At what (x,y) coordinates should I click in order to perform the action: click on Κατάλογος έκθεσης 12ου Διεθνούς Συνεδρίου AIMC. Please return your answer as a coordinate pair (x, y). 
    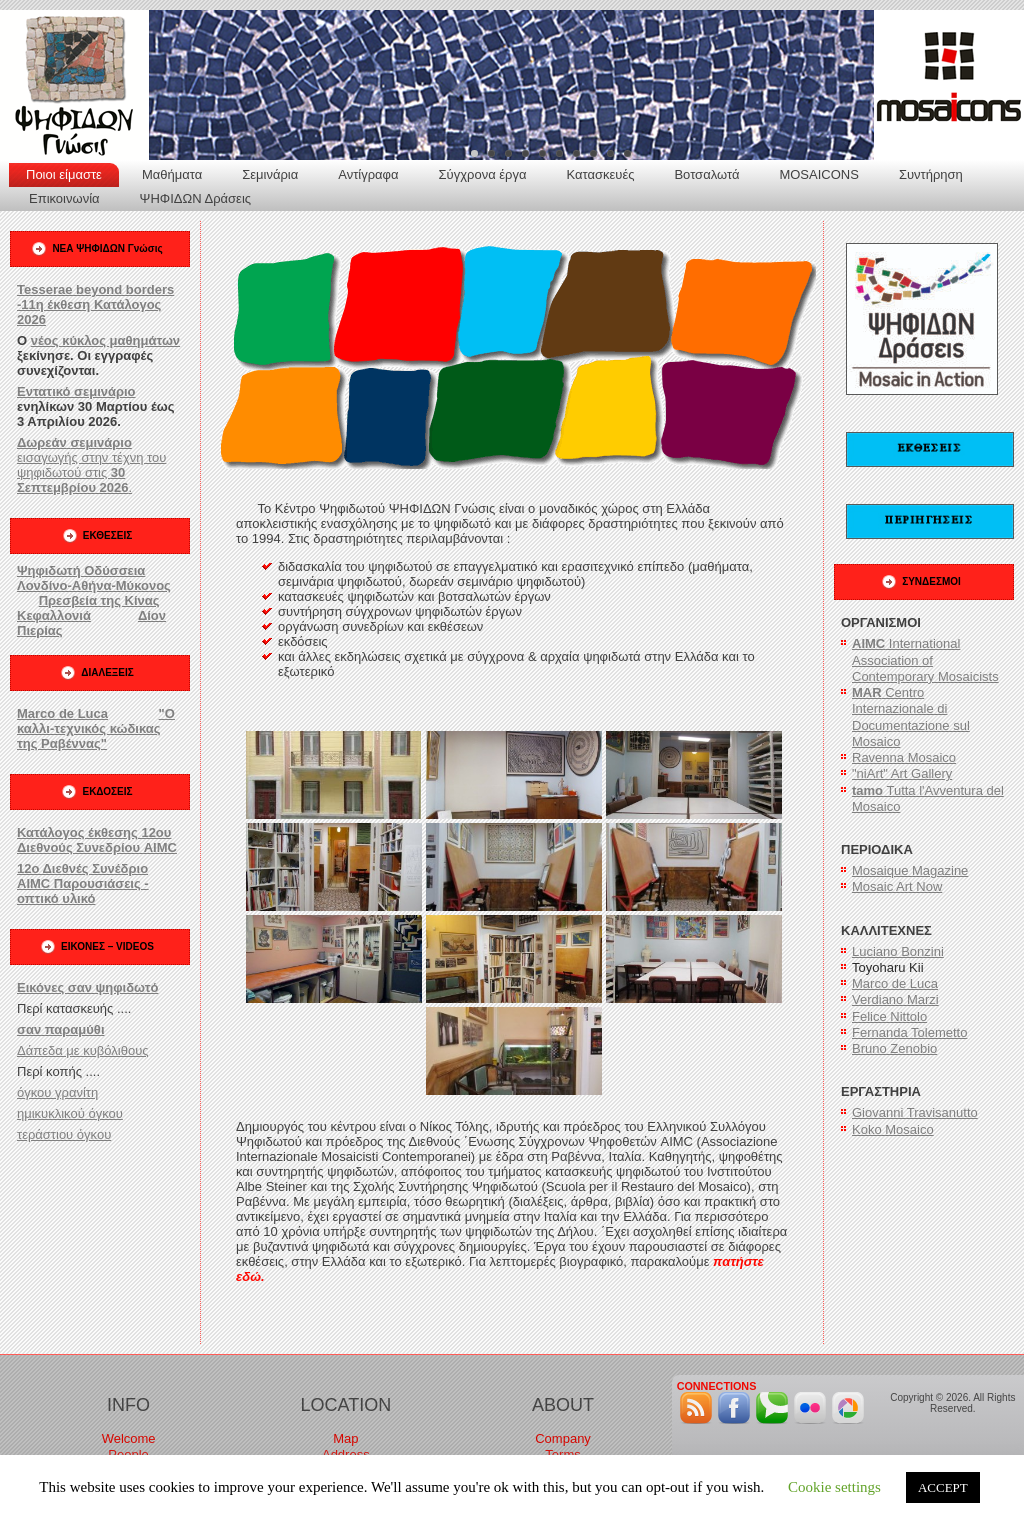
    Looking at the image, I should click on (97, 840).